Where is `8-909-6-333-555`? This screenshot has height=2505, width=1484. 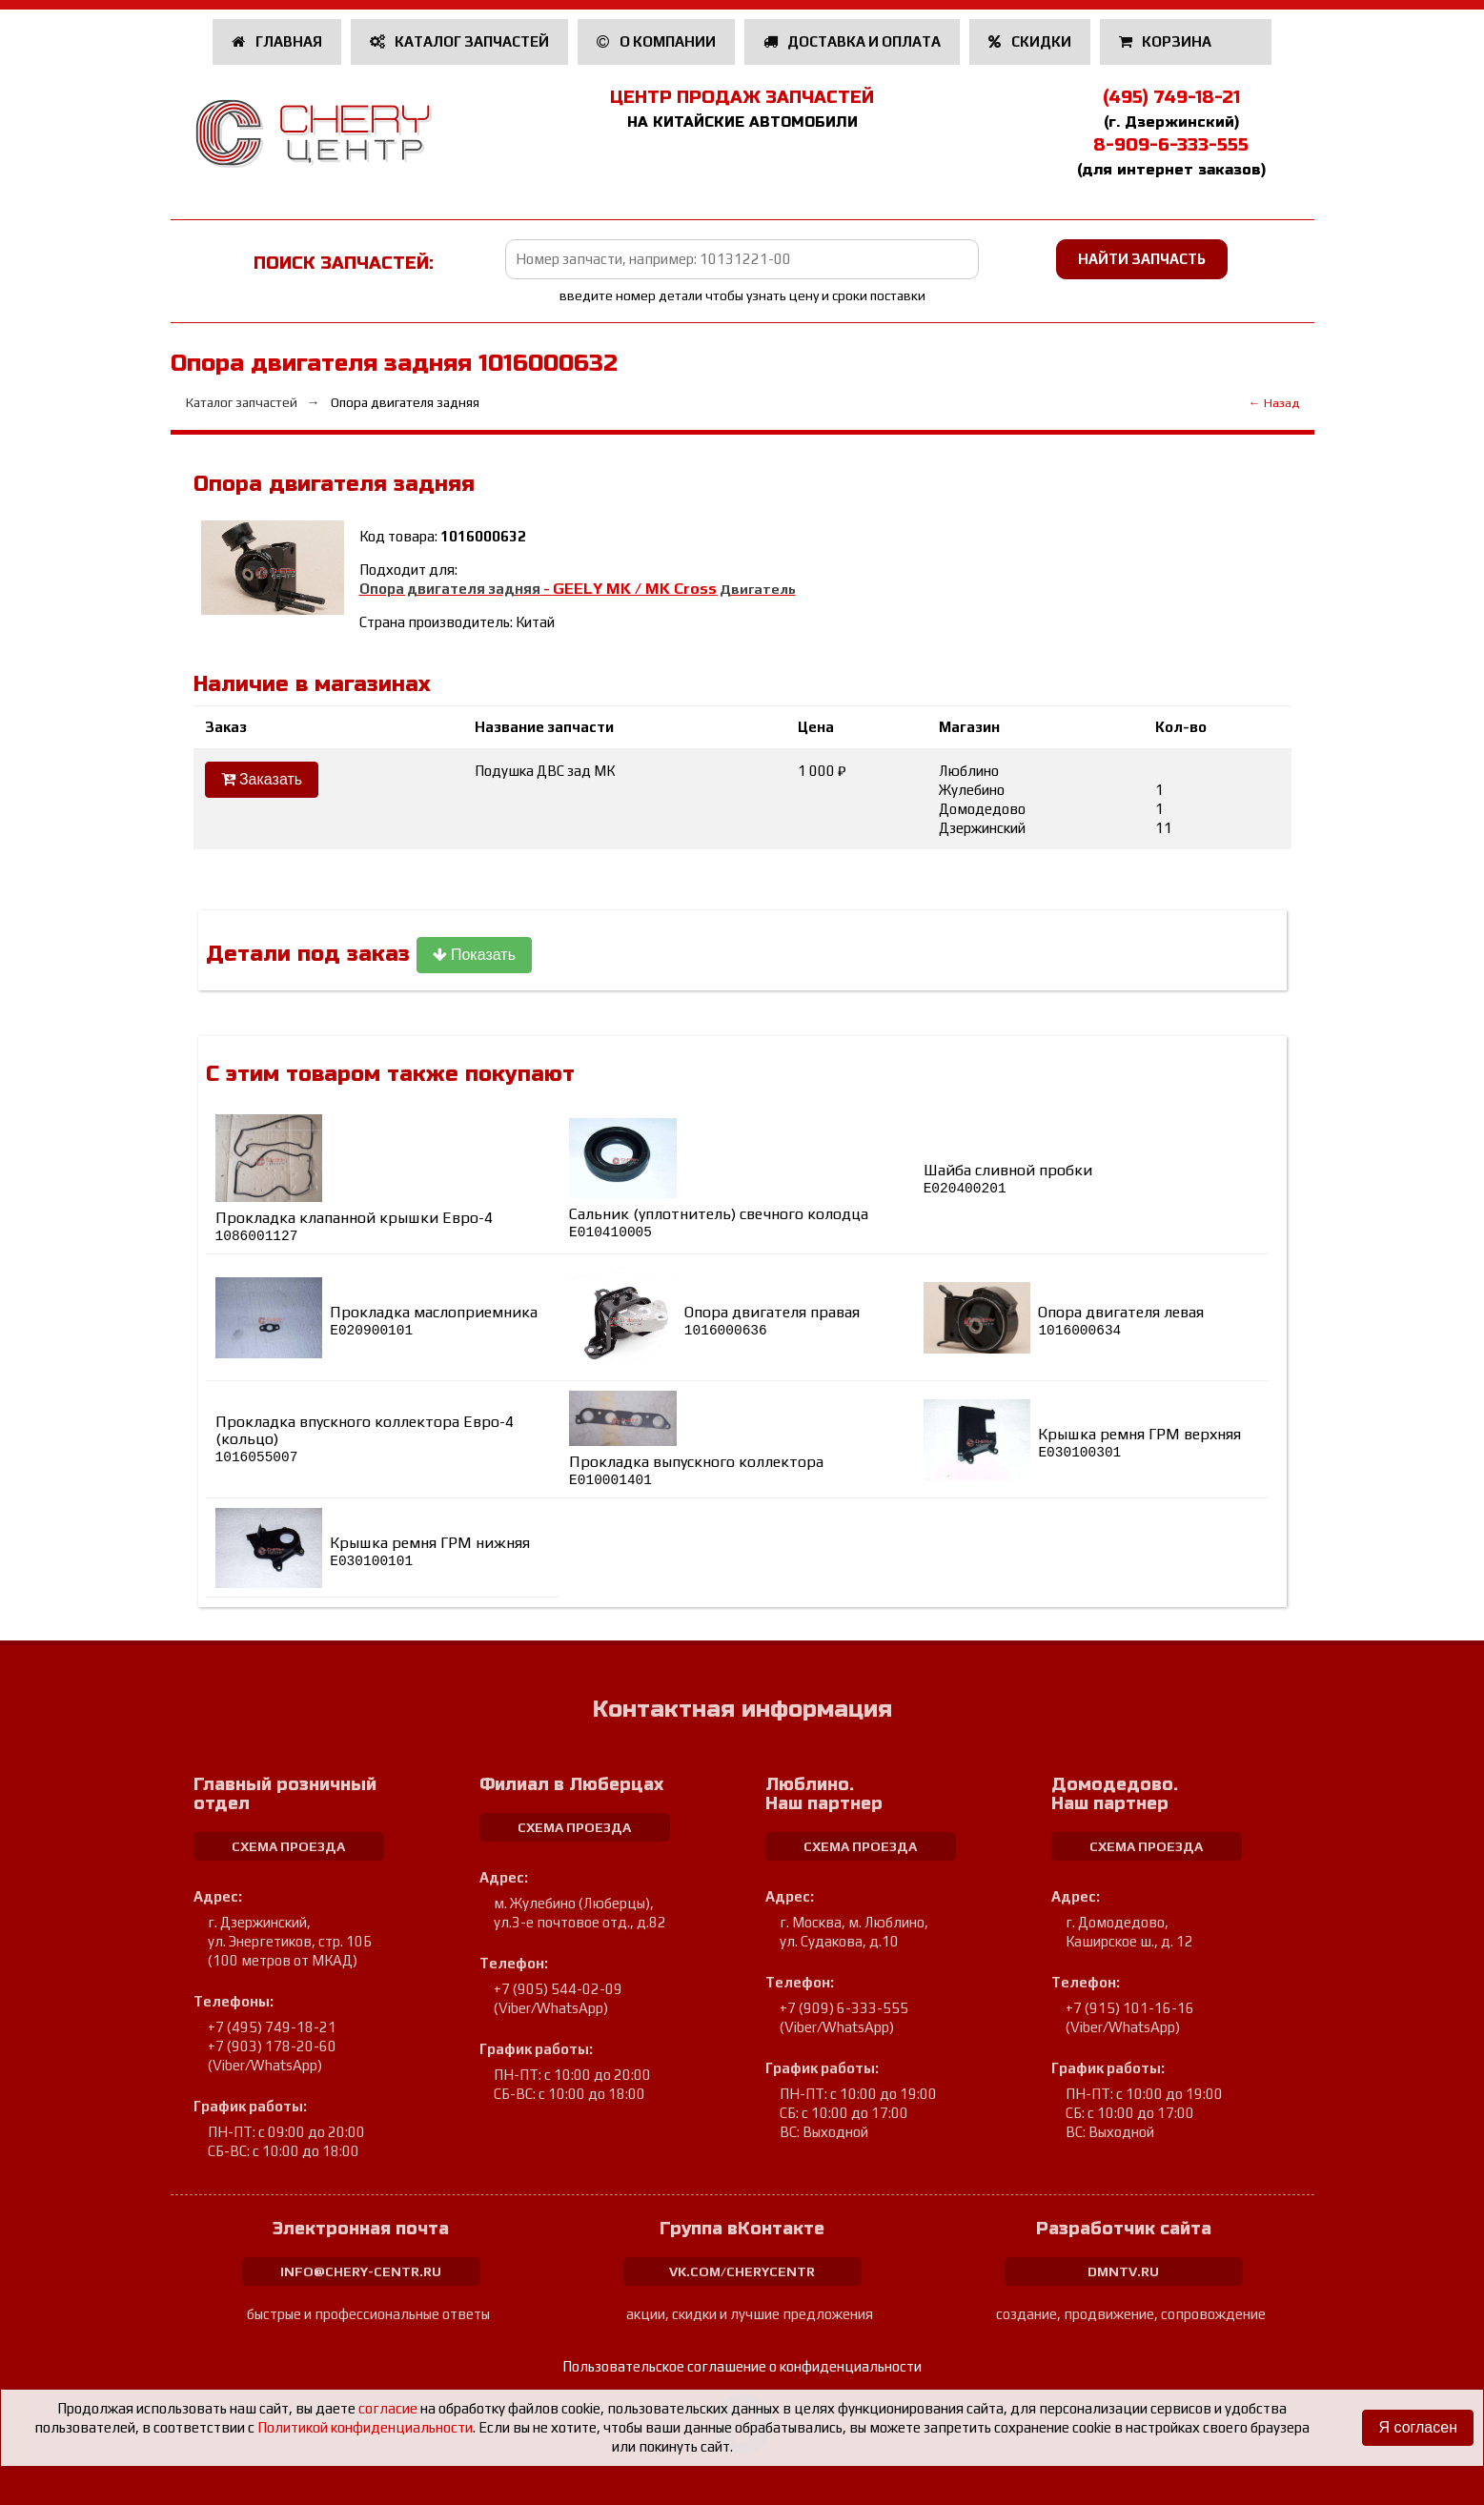 8-909-6-333-555 is located at coordinates (1171, 144).